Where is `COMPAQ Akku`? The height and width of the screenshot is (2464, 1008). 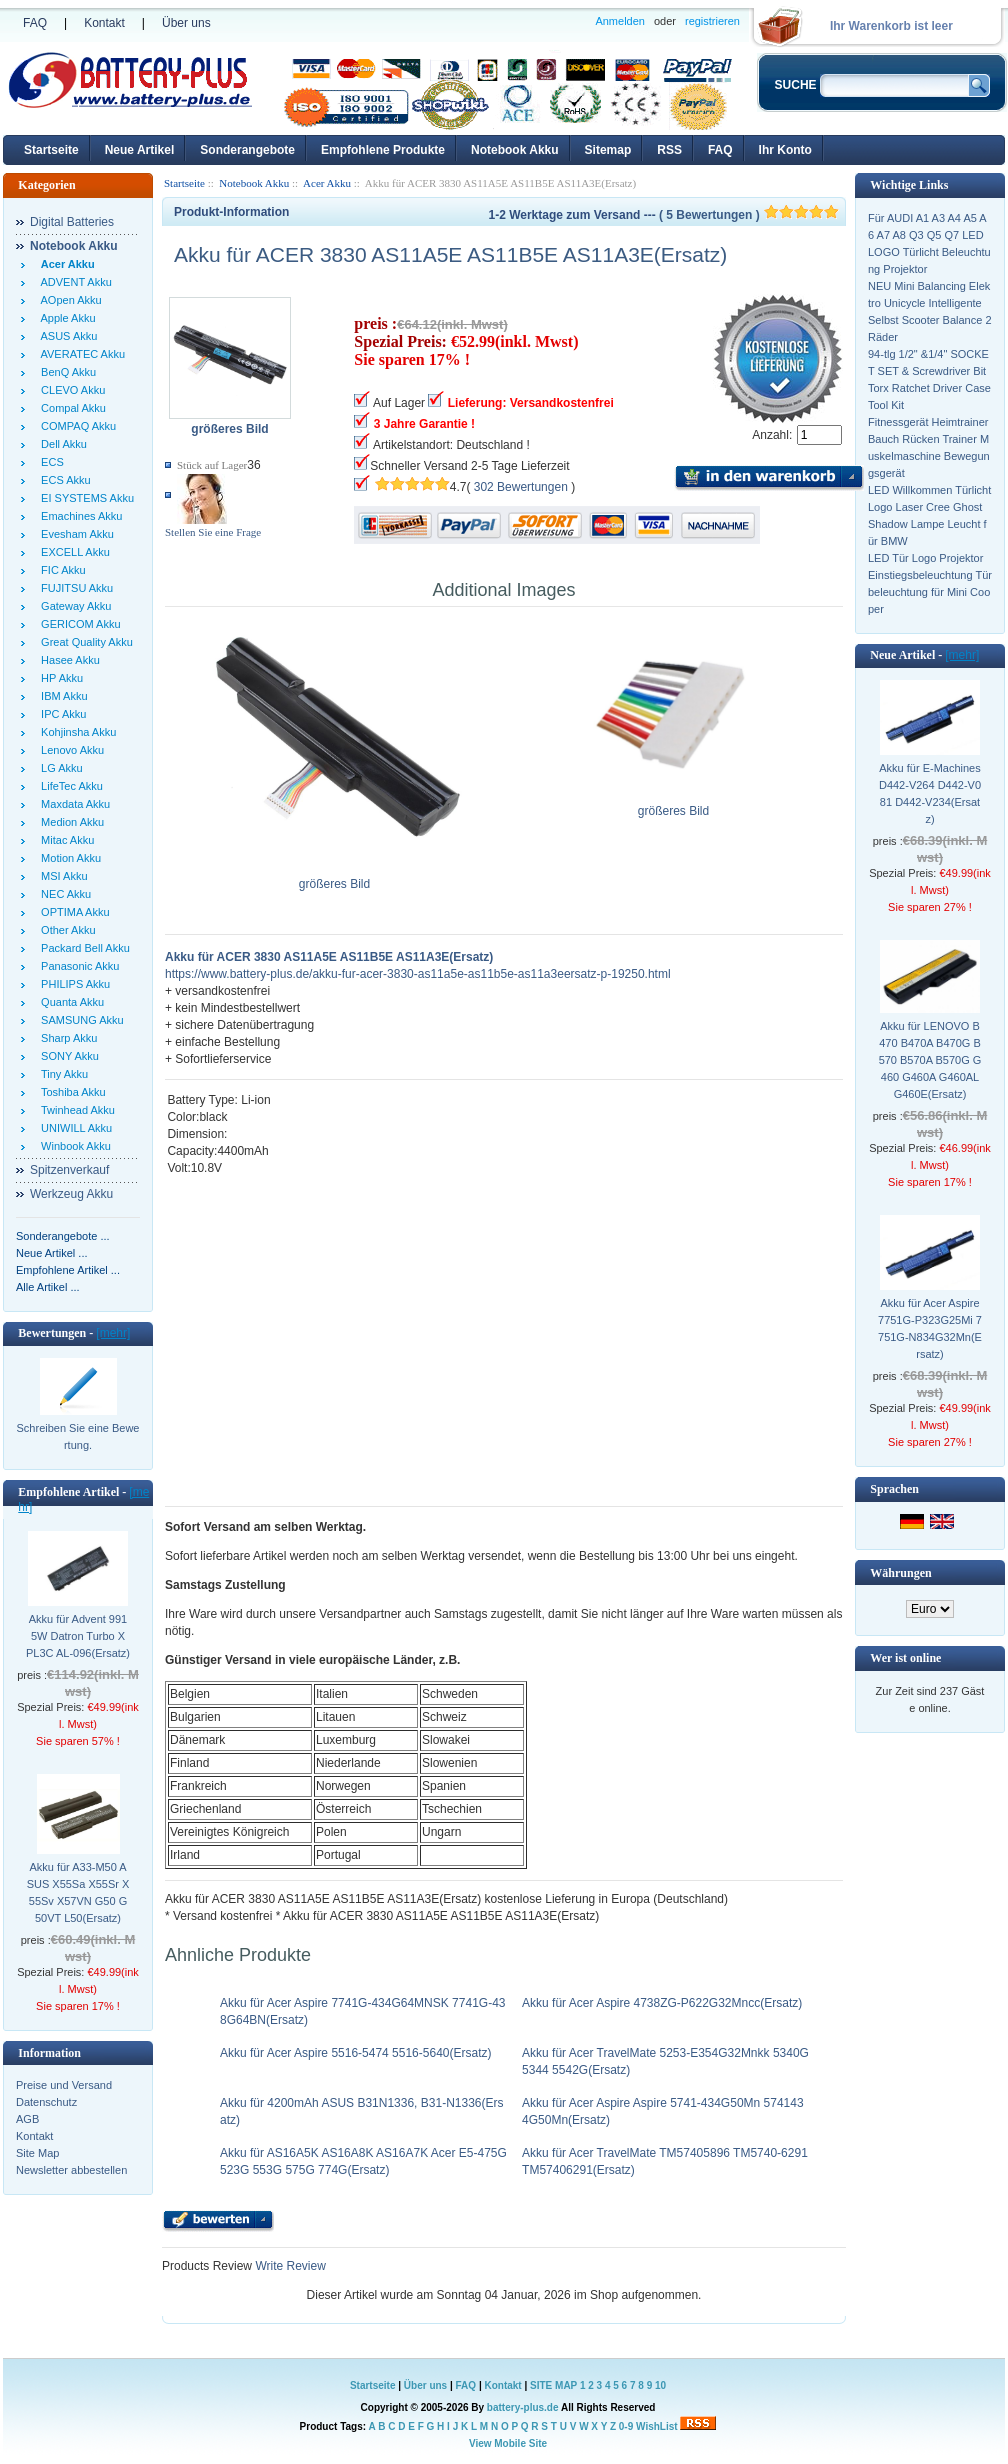 COMPAQ Akku is located at coordinates (75, 426).